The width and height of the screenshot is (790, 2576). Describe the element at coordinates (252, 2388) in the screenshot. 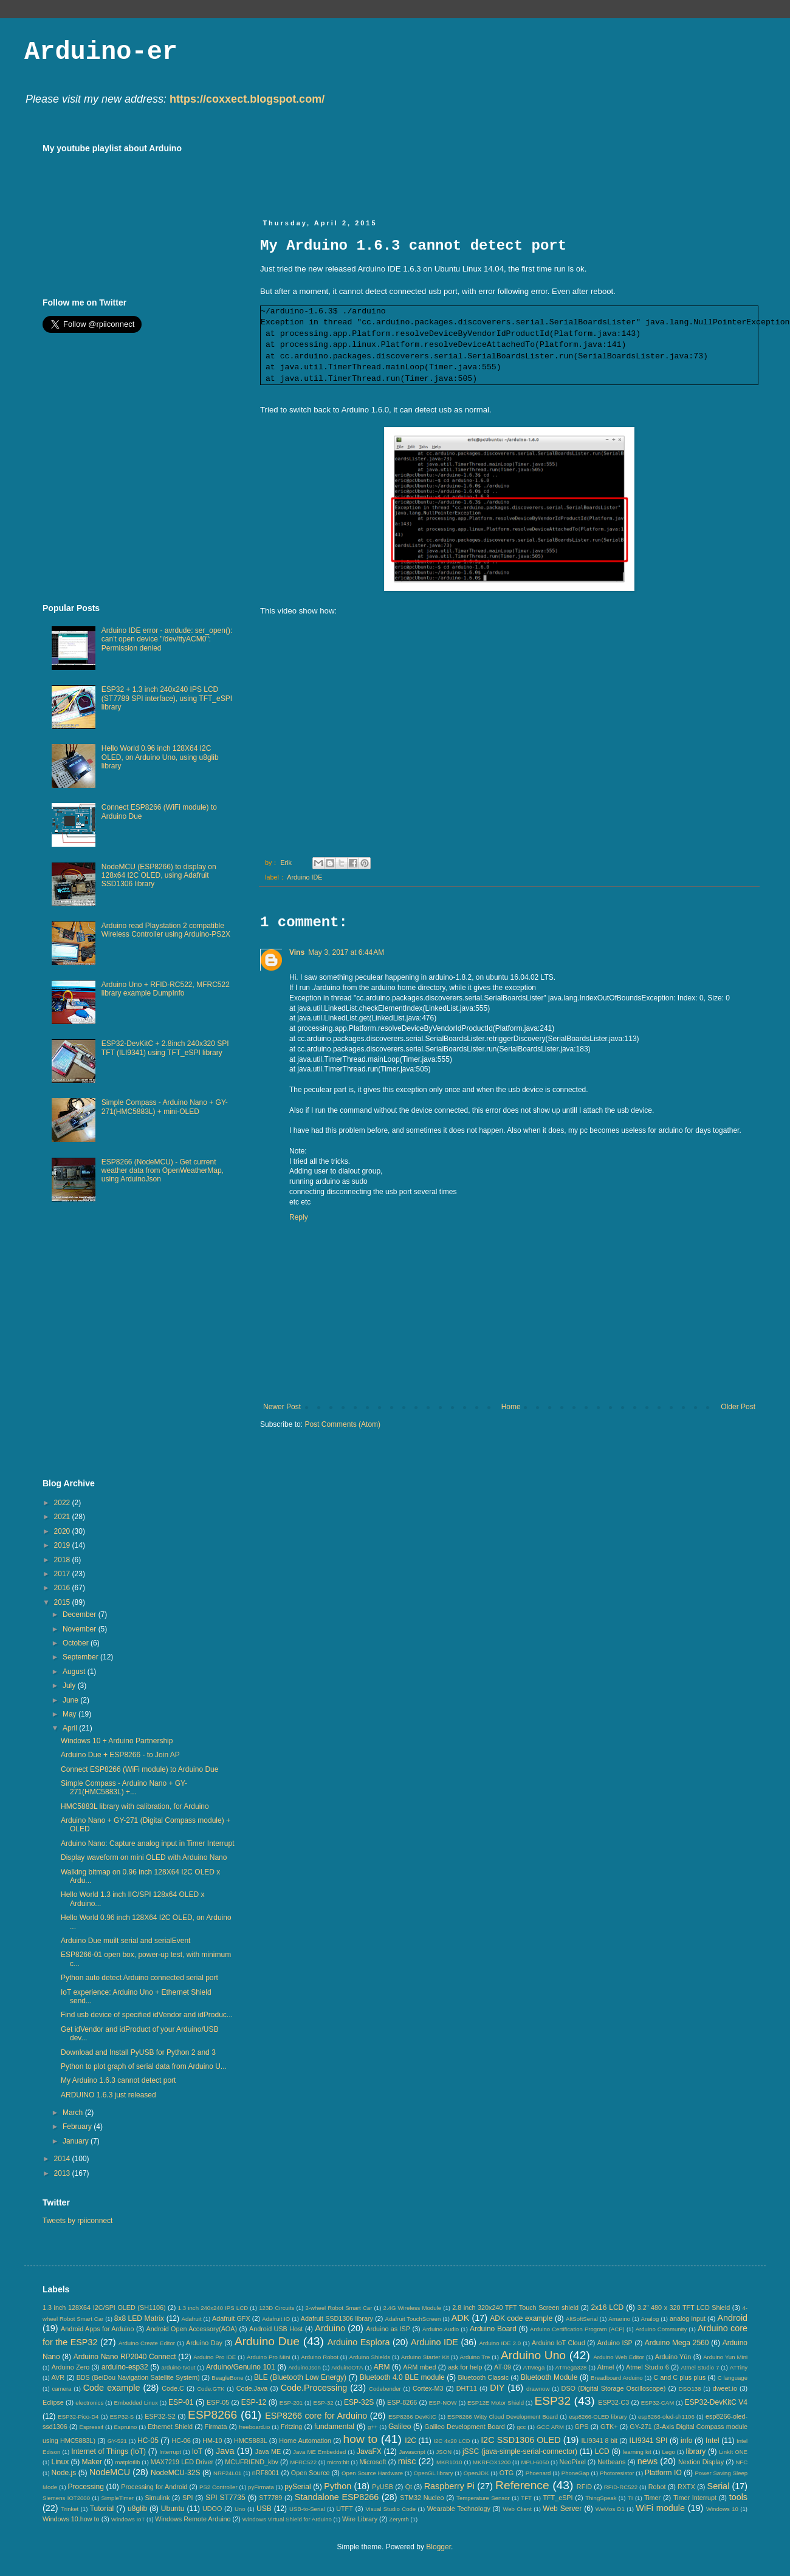

I see `Code.Java` at that location.